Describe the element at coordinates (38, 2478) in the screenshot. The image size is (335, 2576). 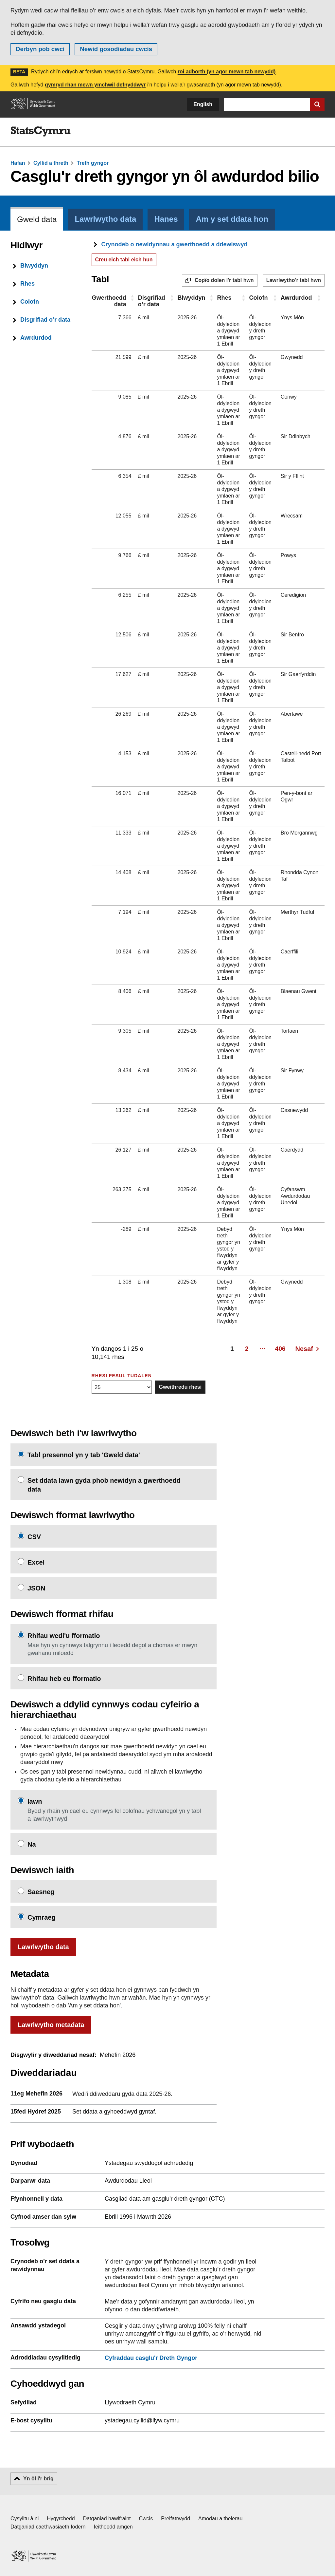
I see `Yn ôl i'r brig [button]` at that location.